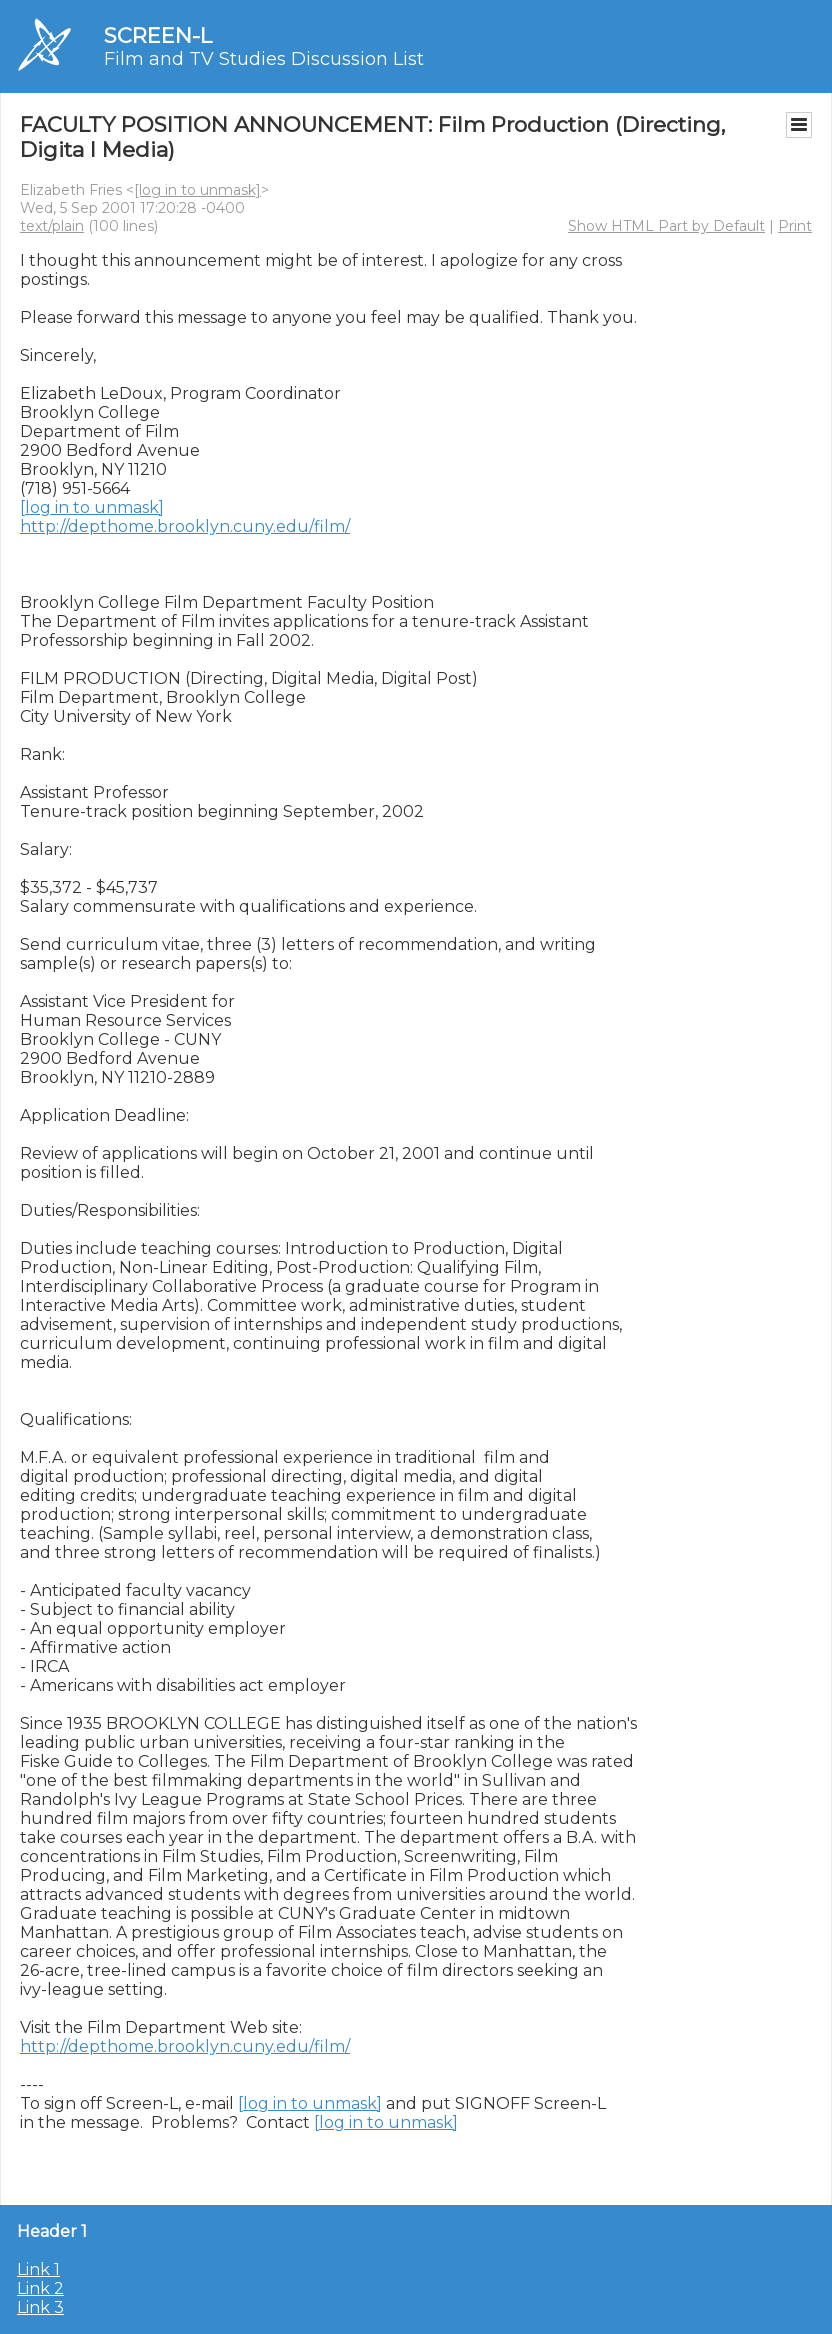  What do you see at coordinates (264, 59) in the screenshot?
I see `Film and TV Studies Discussion List` at bounding box center [264, 59].